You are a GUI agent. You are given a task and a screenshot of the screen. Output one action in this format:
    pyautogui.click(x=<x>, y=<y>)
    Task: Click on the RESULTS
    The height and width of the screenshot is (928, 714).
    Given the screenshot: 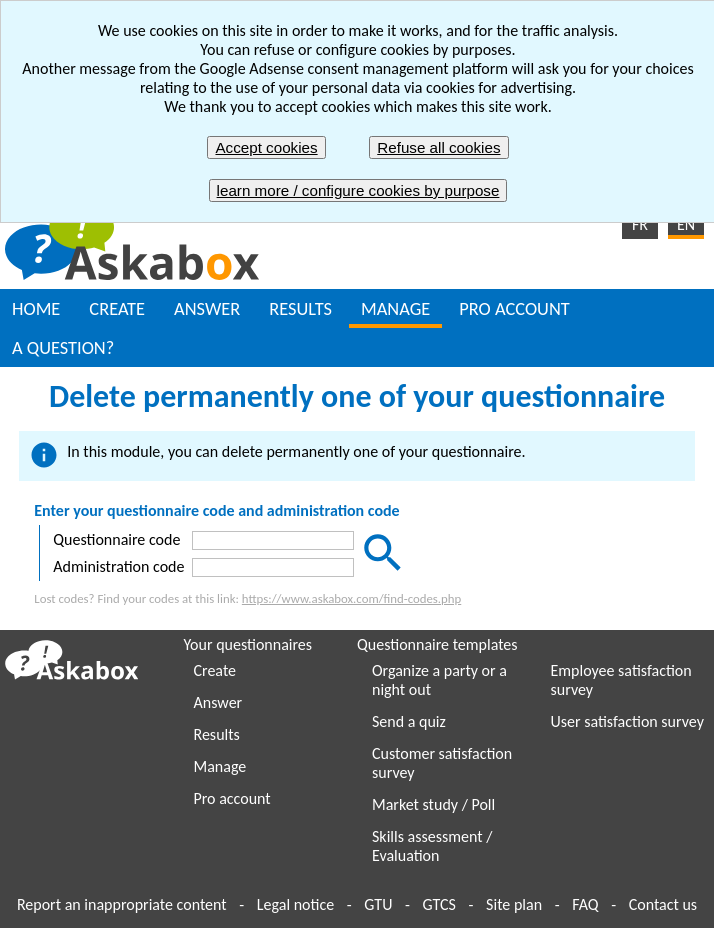 What is the action you would take?
    pyautogui.click(x=300, y=308)
    